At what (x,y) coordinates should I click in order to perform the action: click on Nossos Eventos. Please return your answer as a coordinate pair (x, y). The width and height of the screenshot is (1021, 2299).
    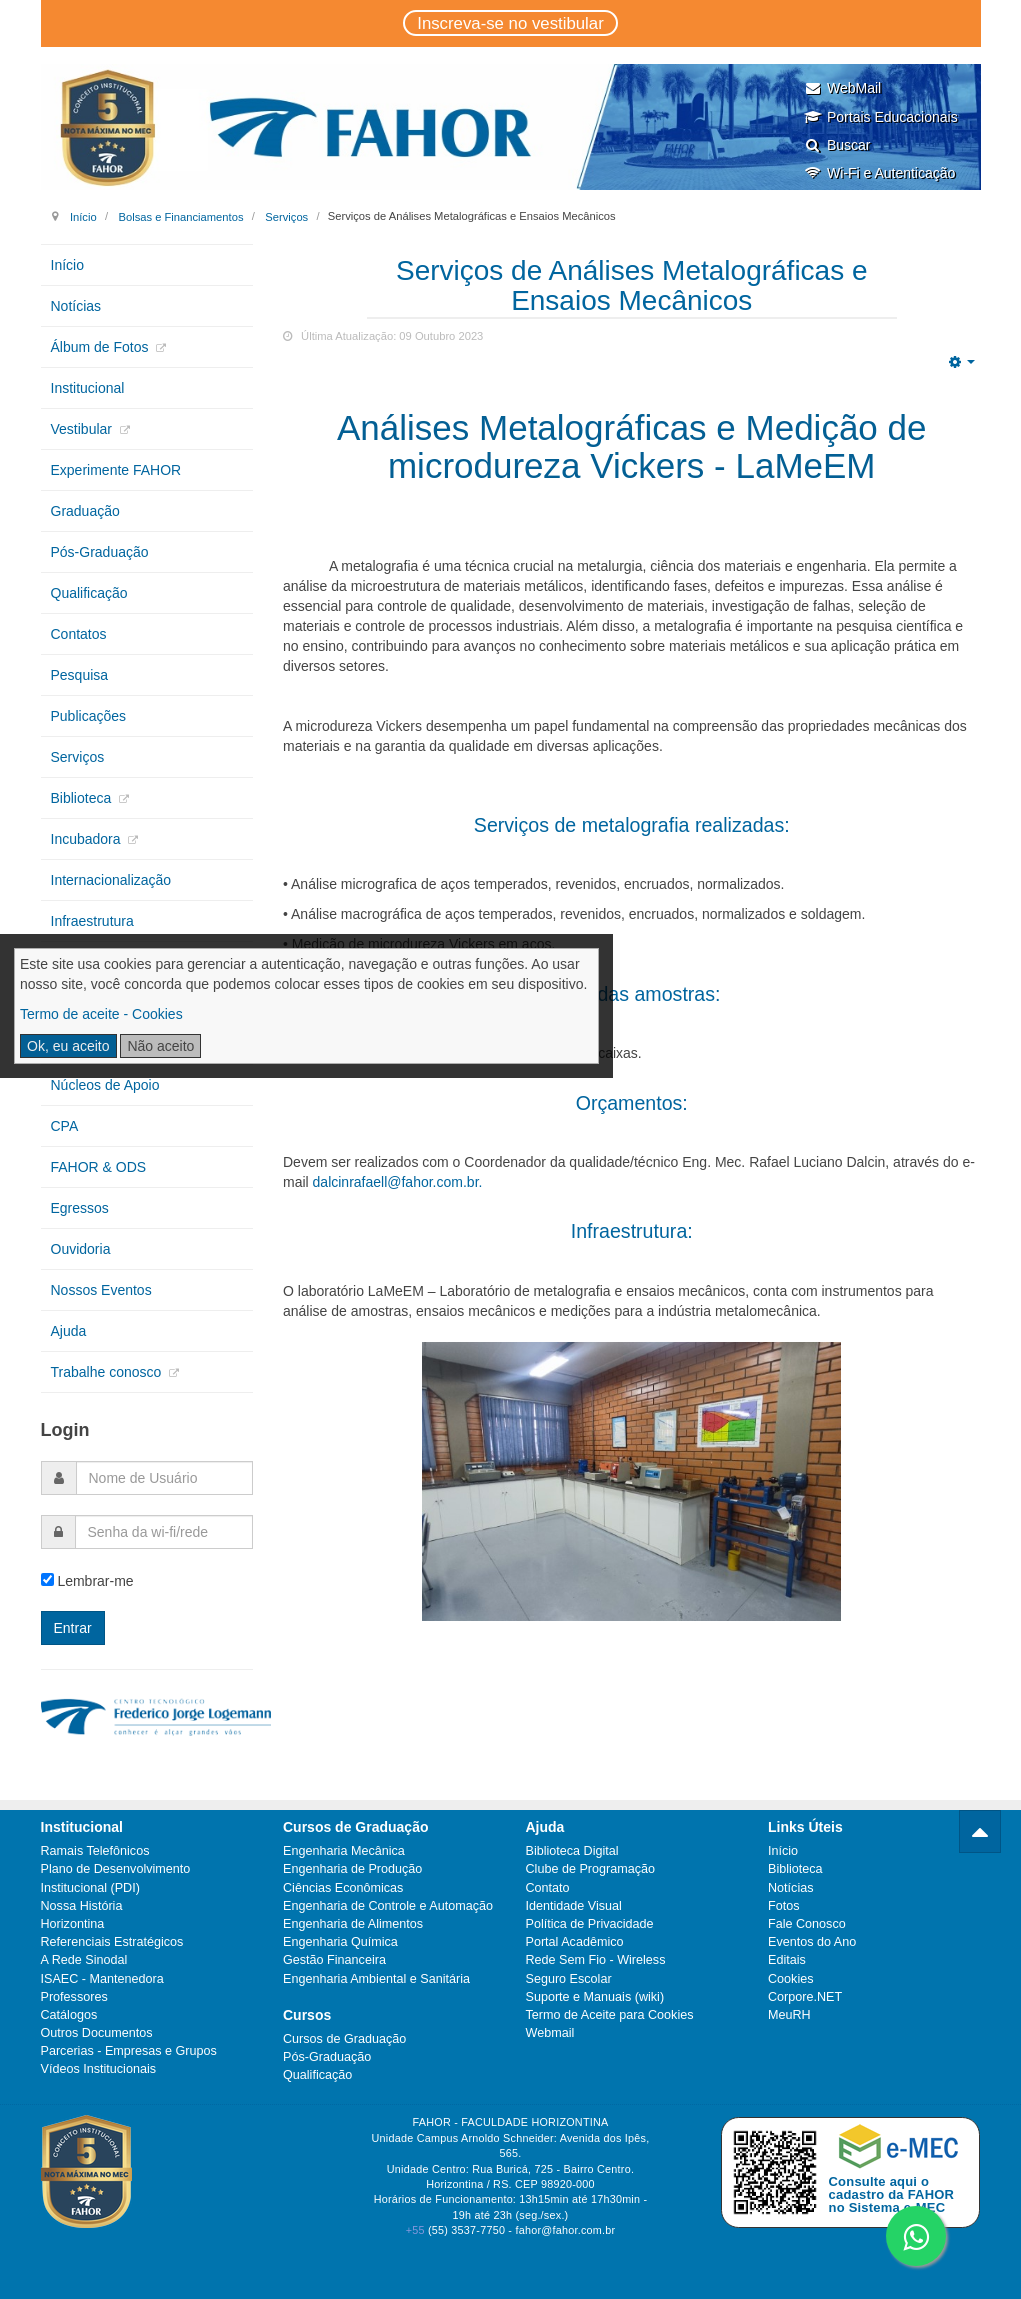
    Looking at the image, I should click on (101, 1290).